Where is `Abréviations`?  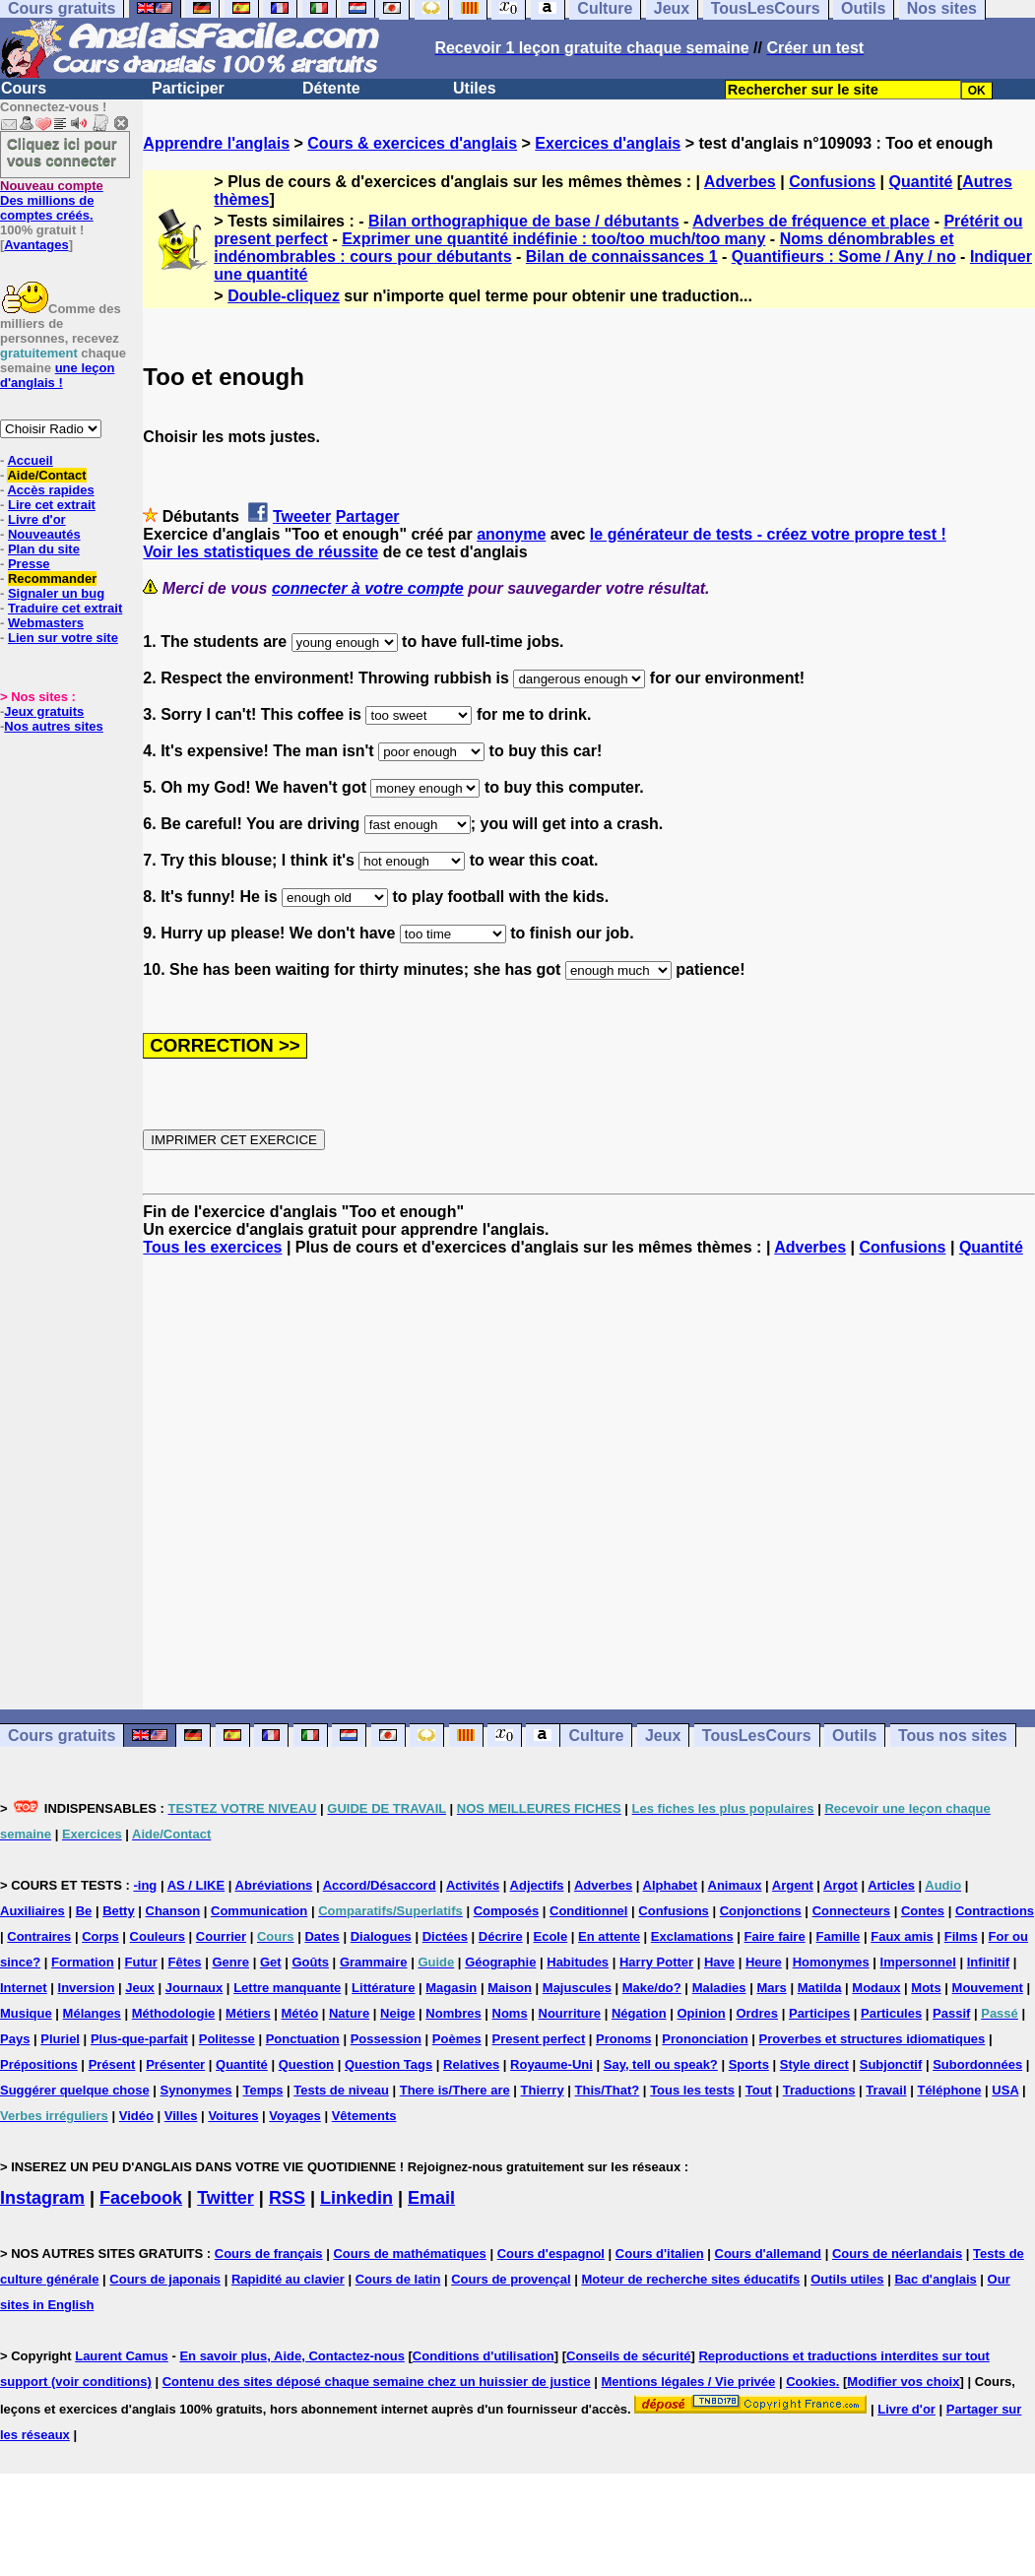
Abréviations is located at coordinates (274, 1885).